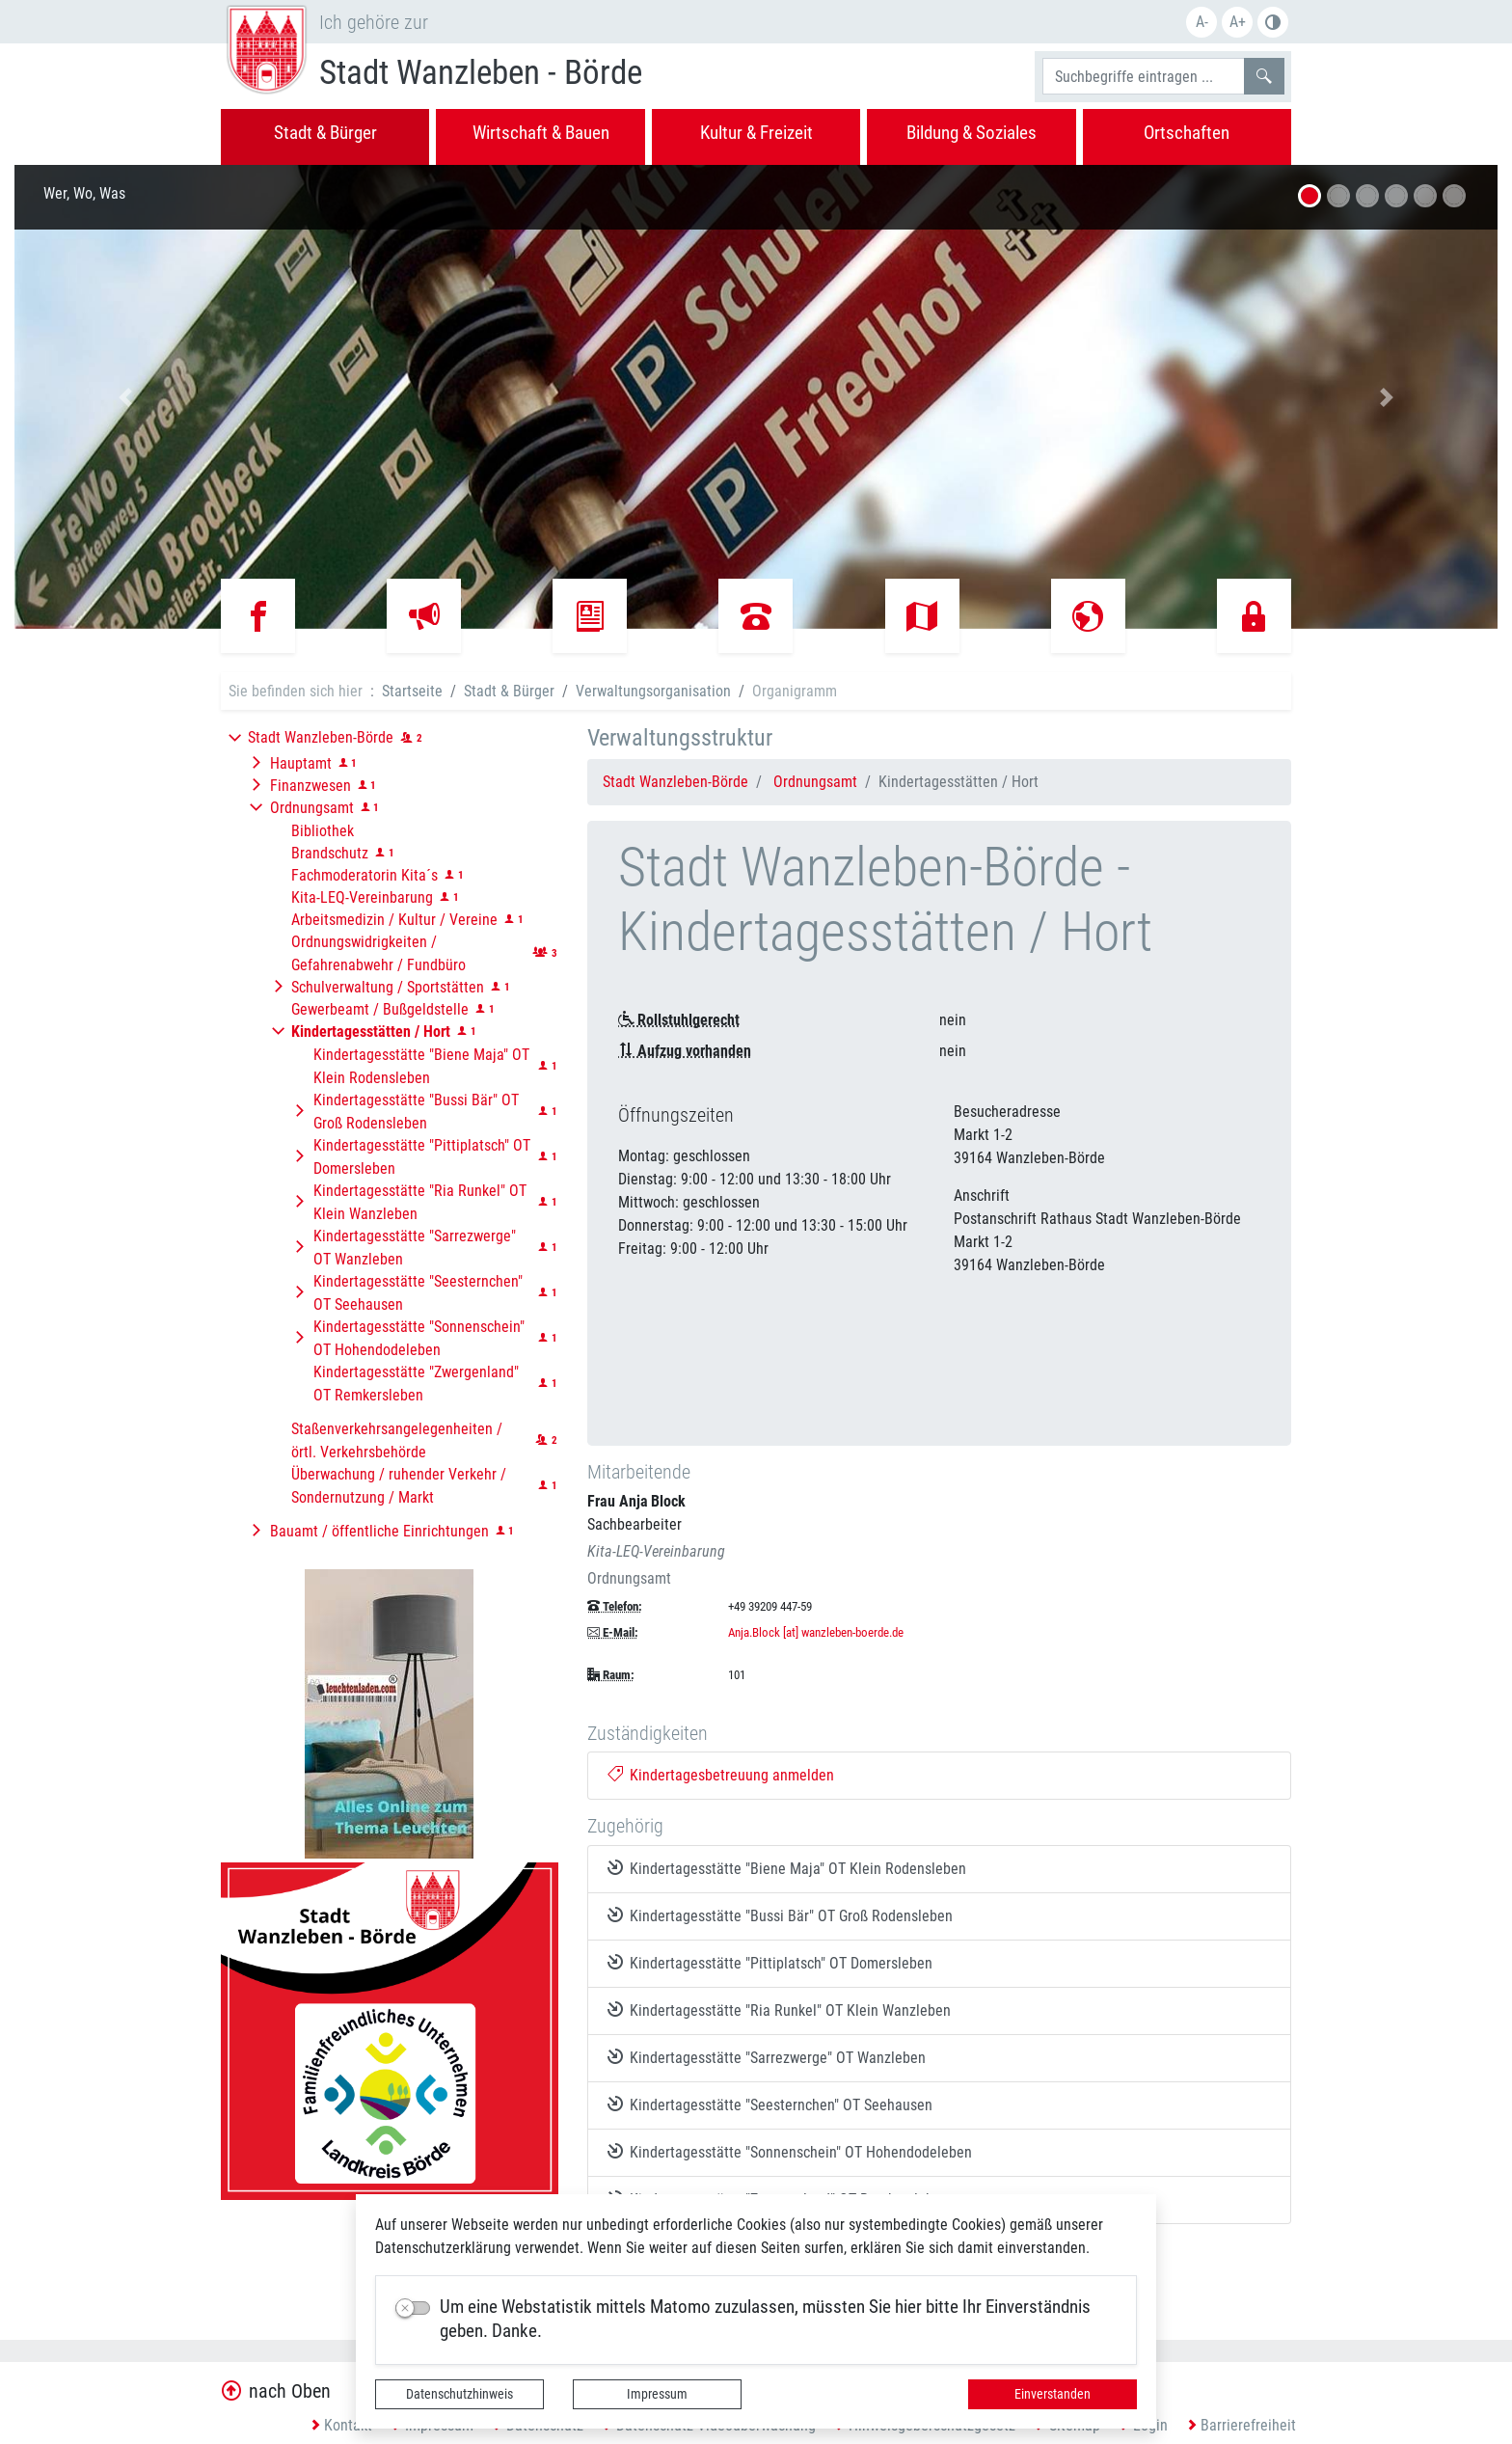 The image size is (1512, 2444). I want to click on Kindertagesstätte "Bussi Bär" OT Groß Rodensleben [button], so click(416, 1111).